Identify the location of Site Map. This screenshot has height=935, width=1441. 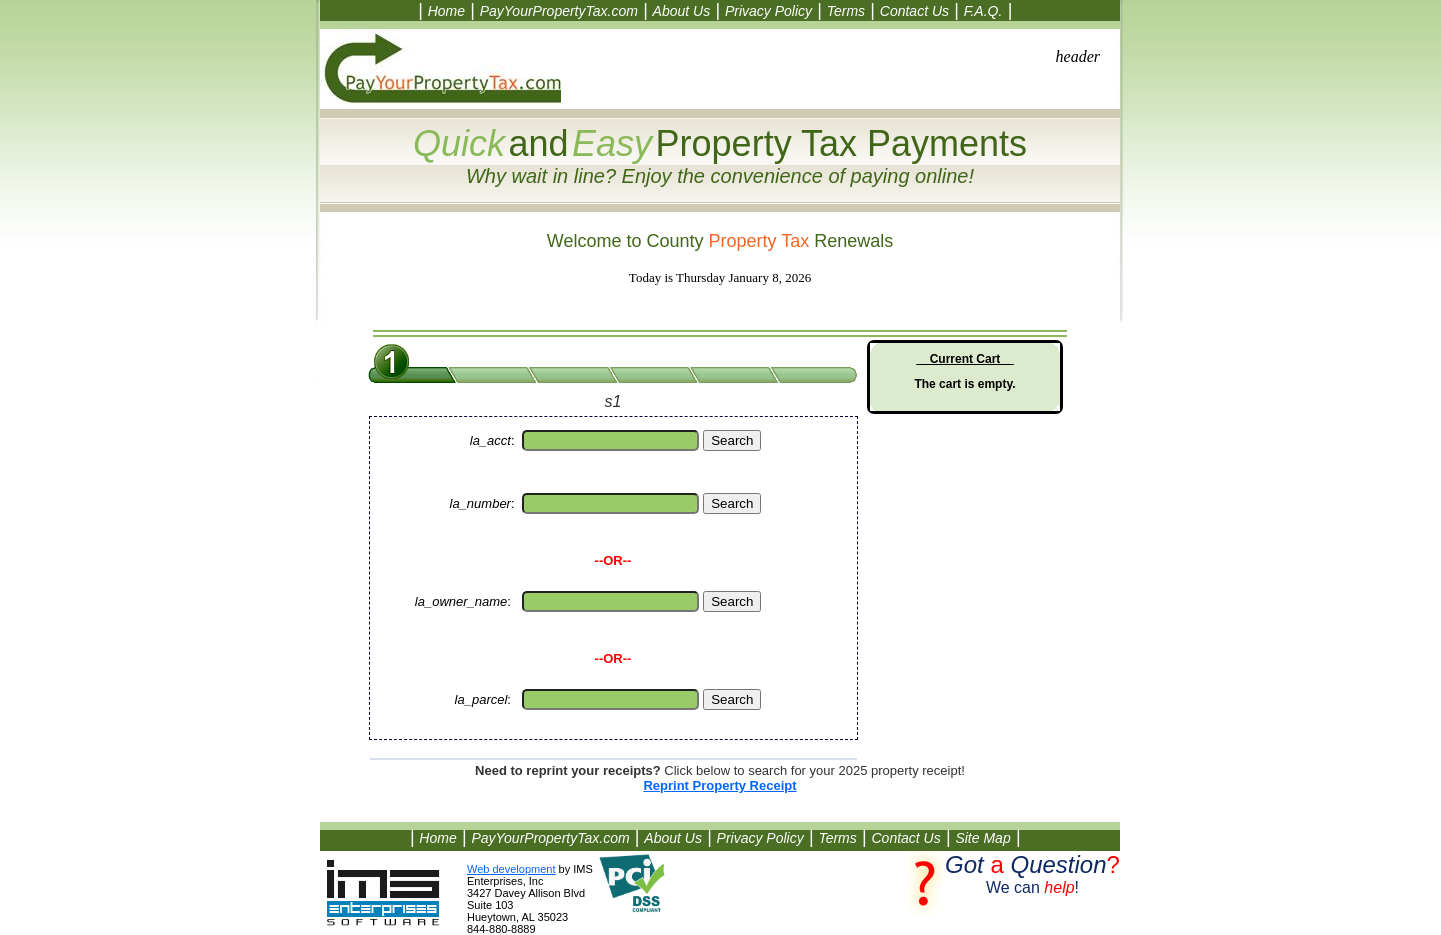
(982, 838).